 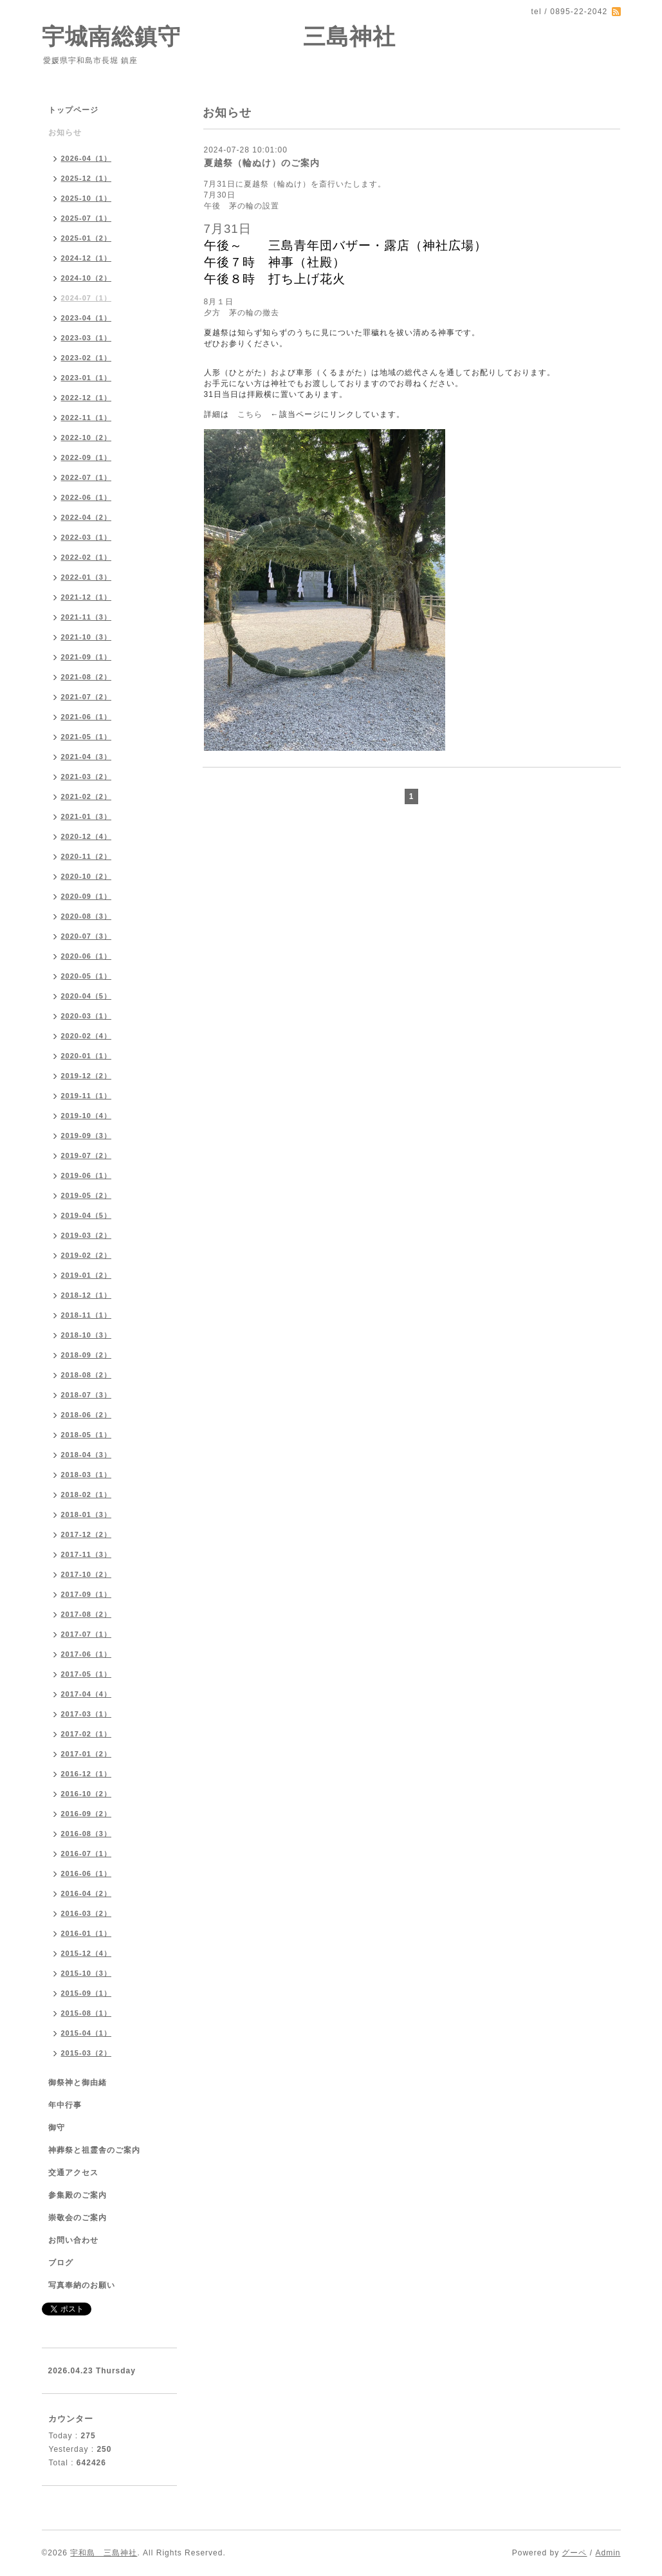 What do you see at coordinates (94, 2150) in the screenshot?
I see `神葬祭と祖霊舎のご案内` at bounding box center [94, 2150].